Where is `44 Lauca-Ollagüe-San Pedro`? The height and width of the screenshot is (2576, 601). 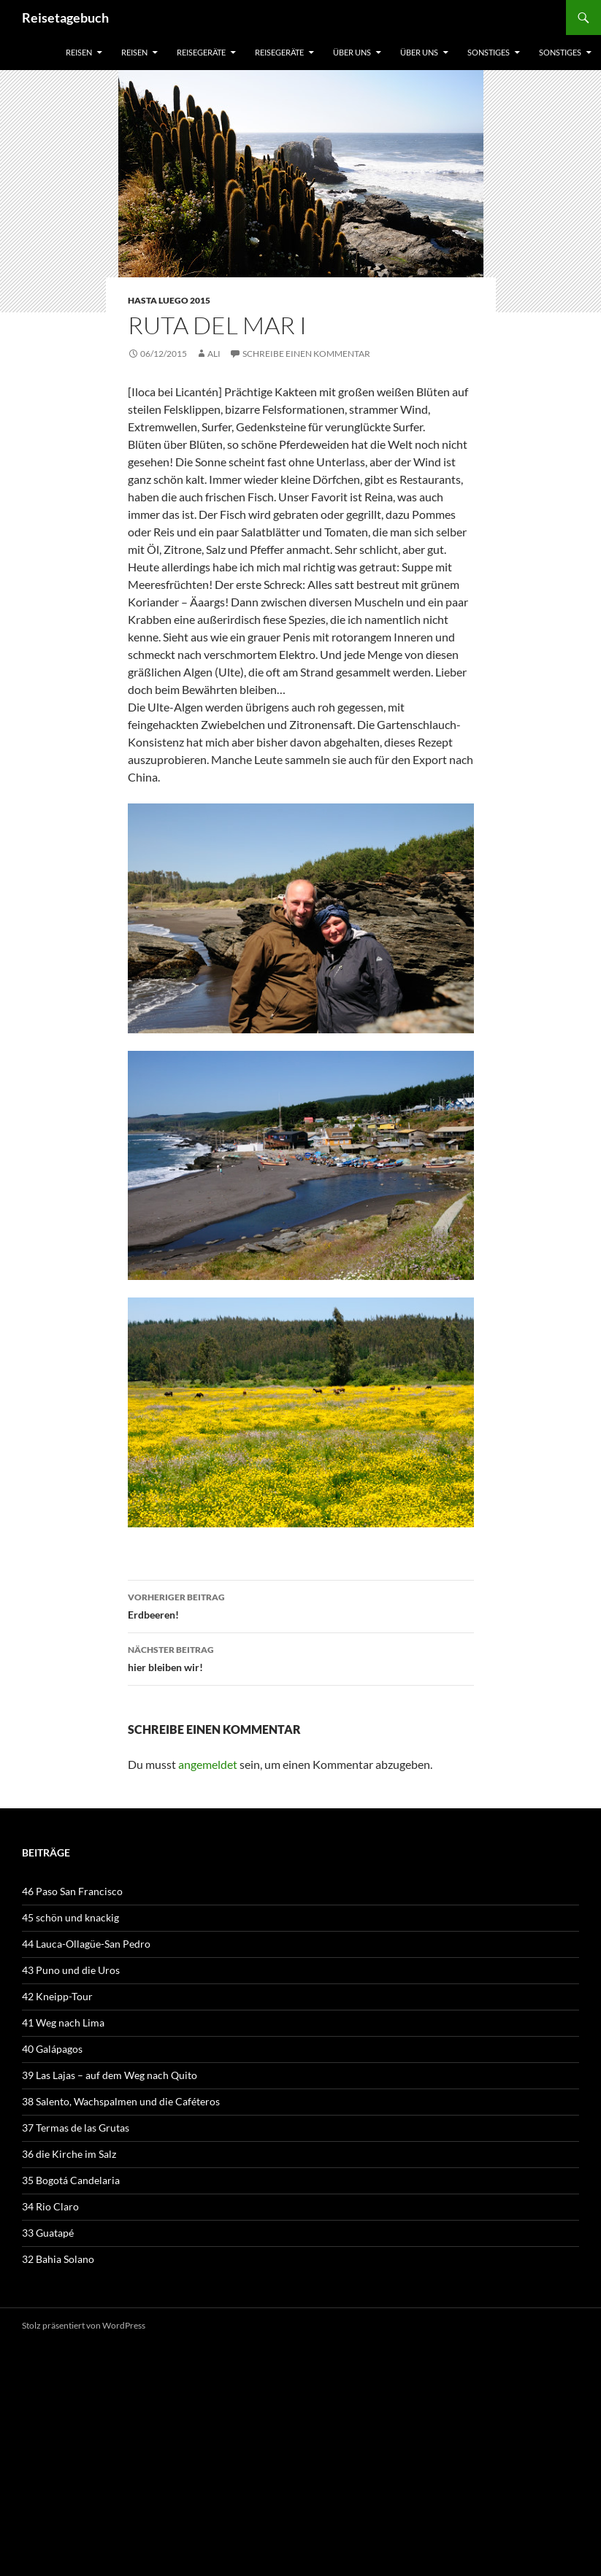 44 Lauca-Ollagüe-San Pedro is located at coordinates (86, 1943).